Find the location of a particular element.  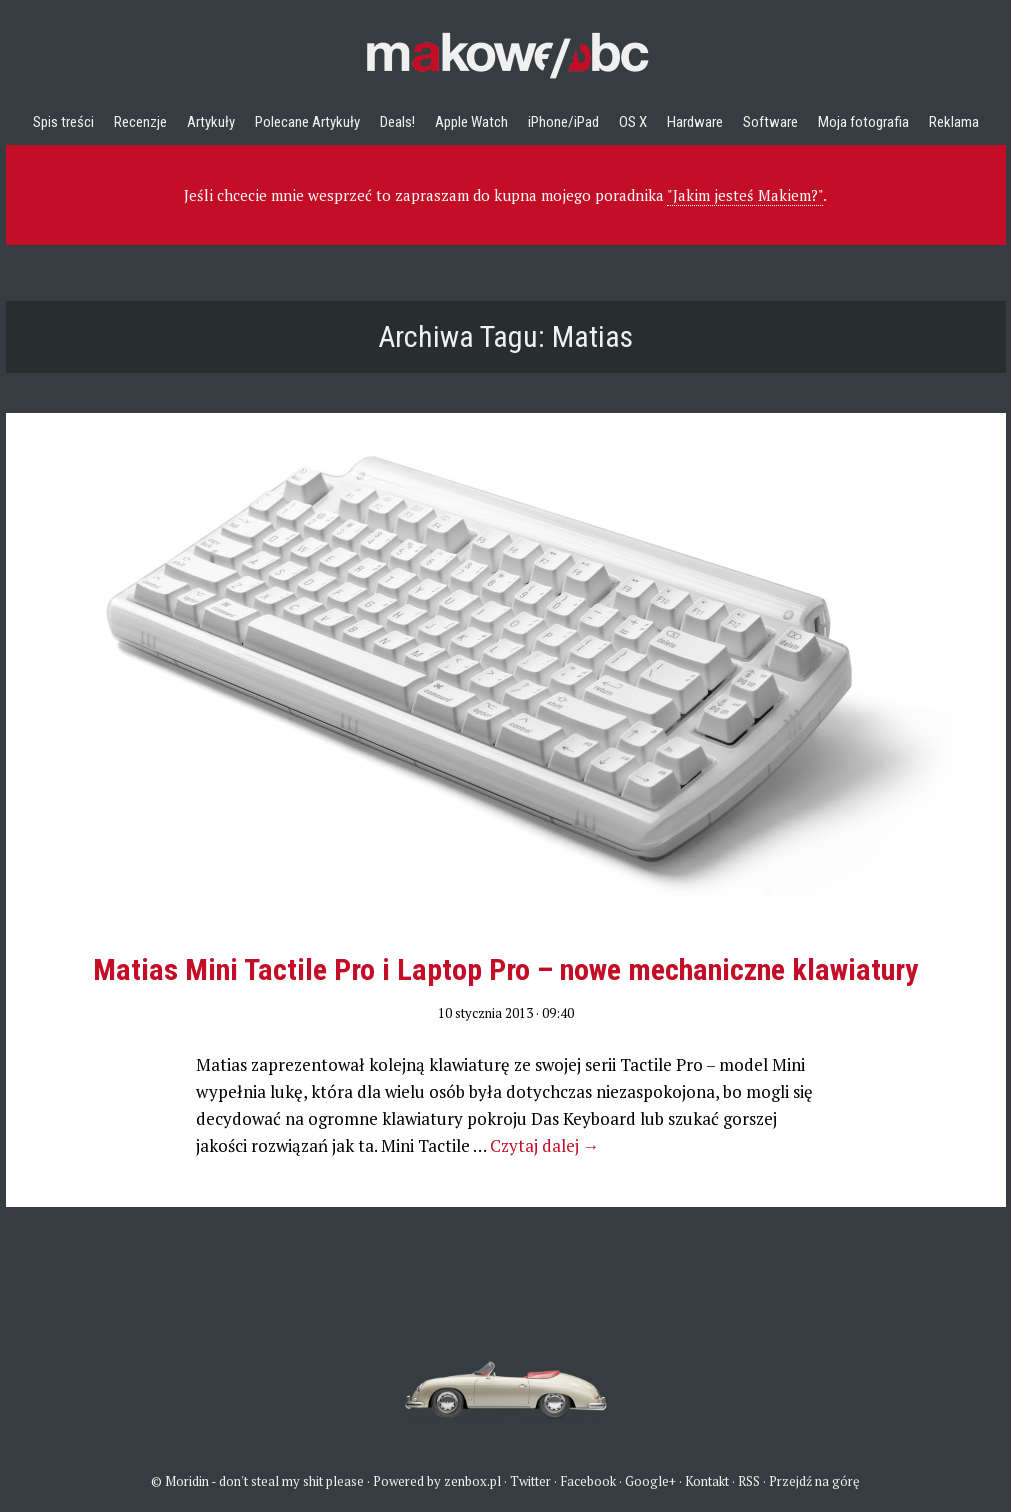

"Jakim jesteś Makiem?" is located at coordinates (745, 195).